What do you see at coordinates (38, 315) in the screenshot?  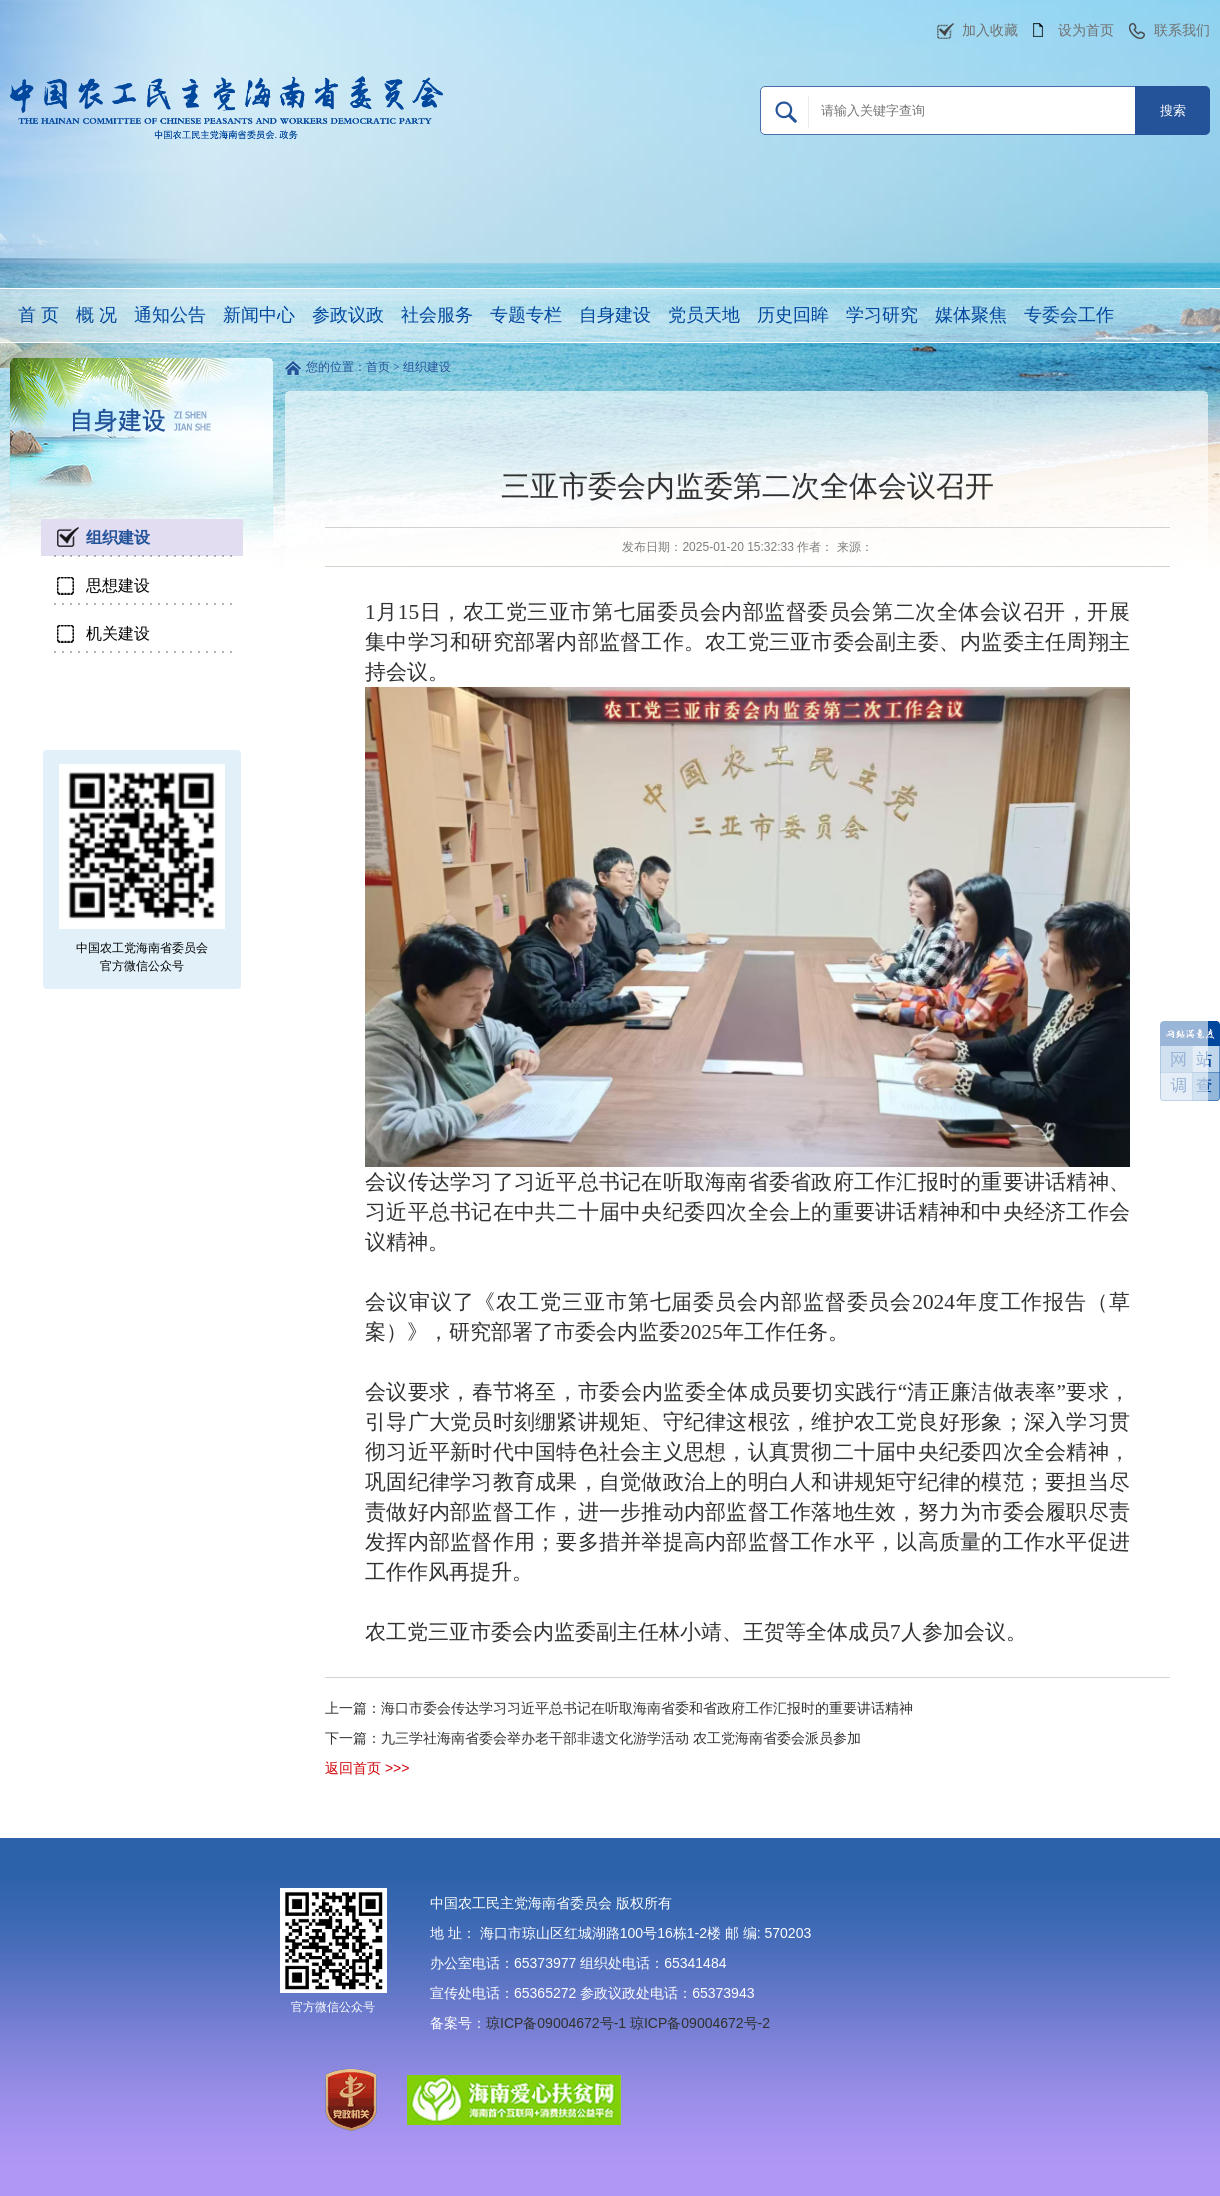 I see `首 页` at bounding box center [38, 315].